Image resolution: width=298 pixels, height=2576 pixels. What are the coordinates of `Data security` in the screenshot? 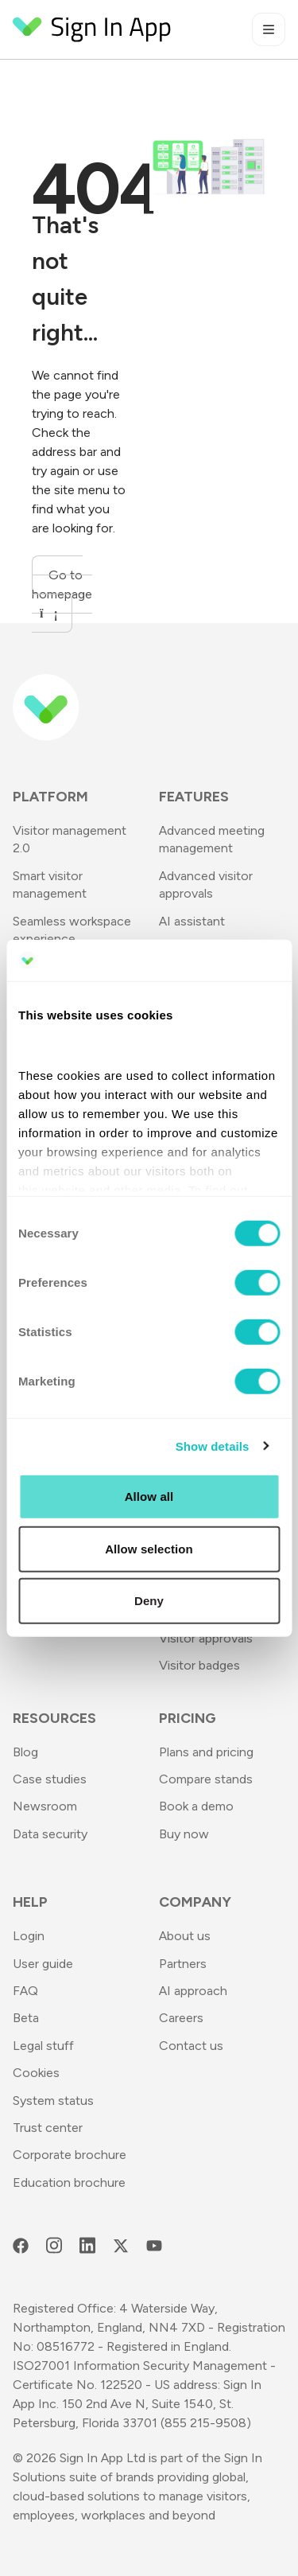 It's located at (50, 1833).